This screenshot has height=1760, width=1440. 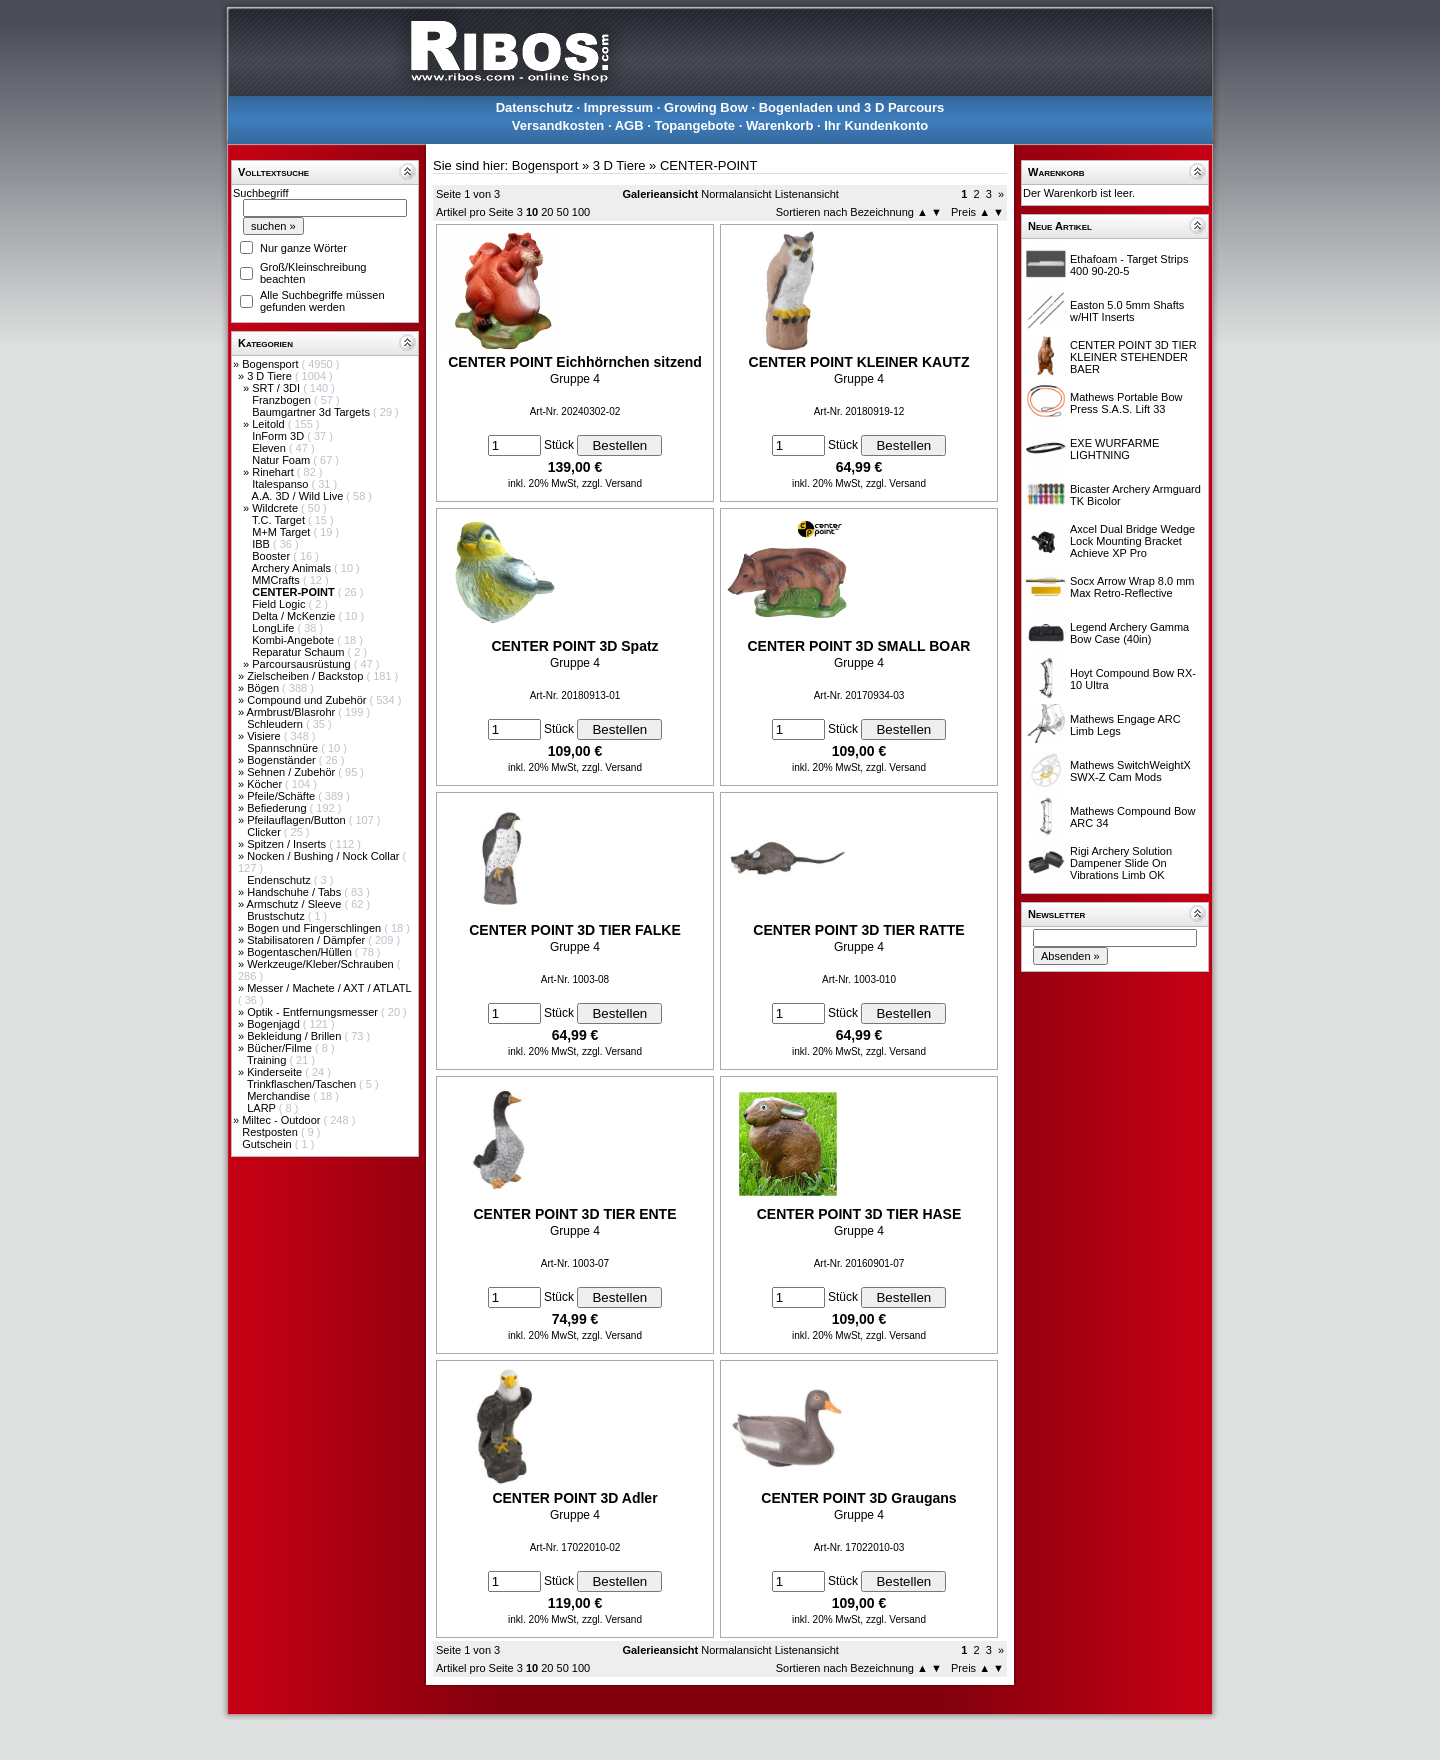 I want to click on Compound und Zubehör, so click(x=308, y=700).